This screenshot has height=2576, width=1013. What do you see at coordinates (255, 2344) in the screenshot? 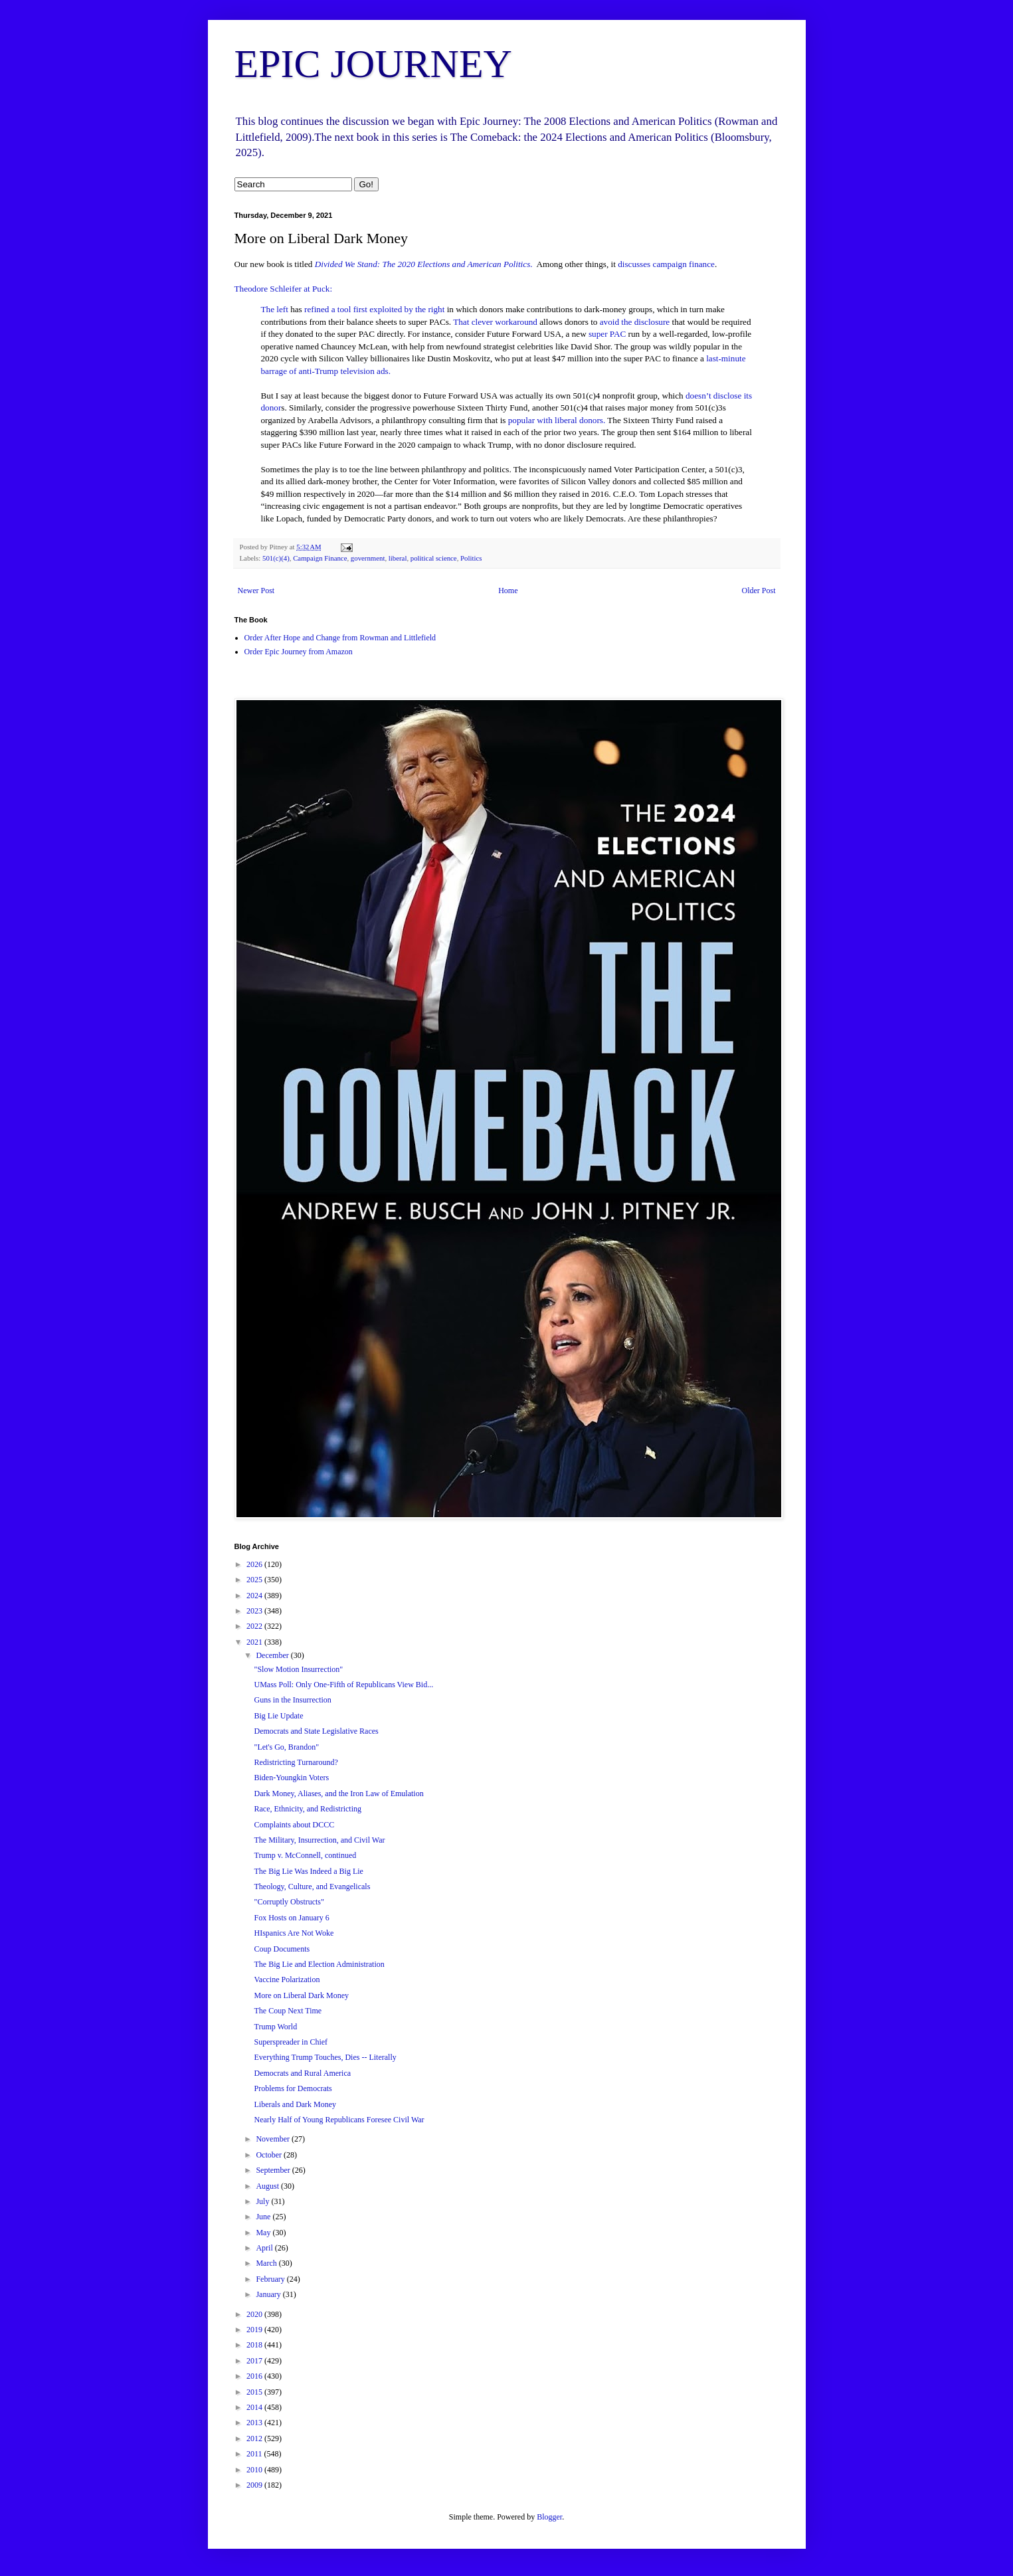
I see `2018` at bounding box center [255, 2344].